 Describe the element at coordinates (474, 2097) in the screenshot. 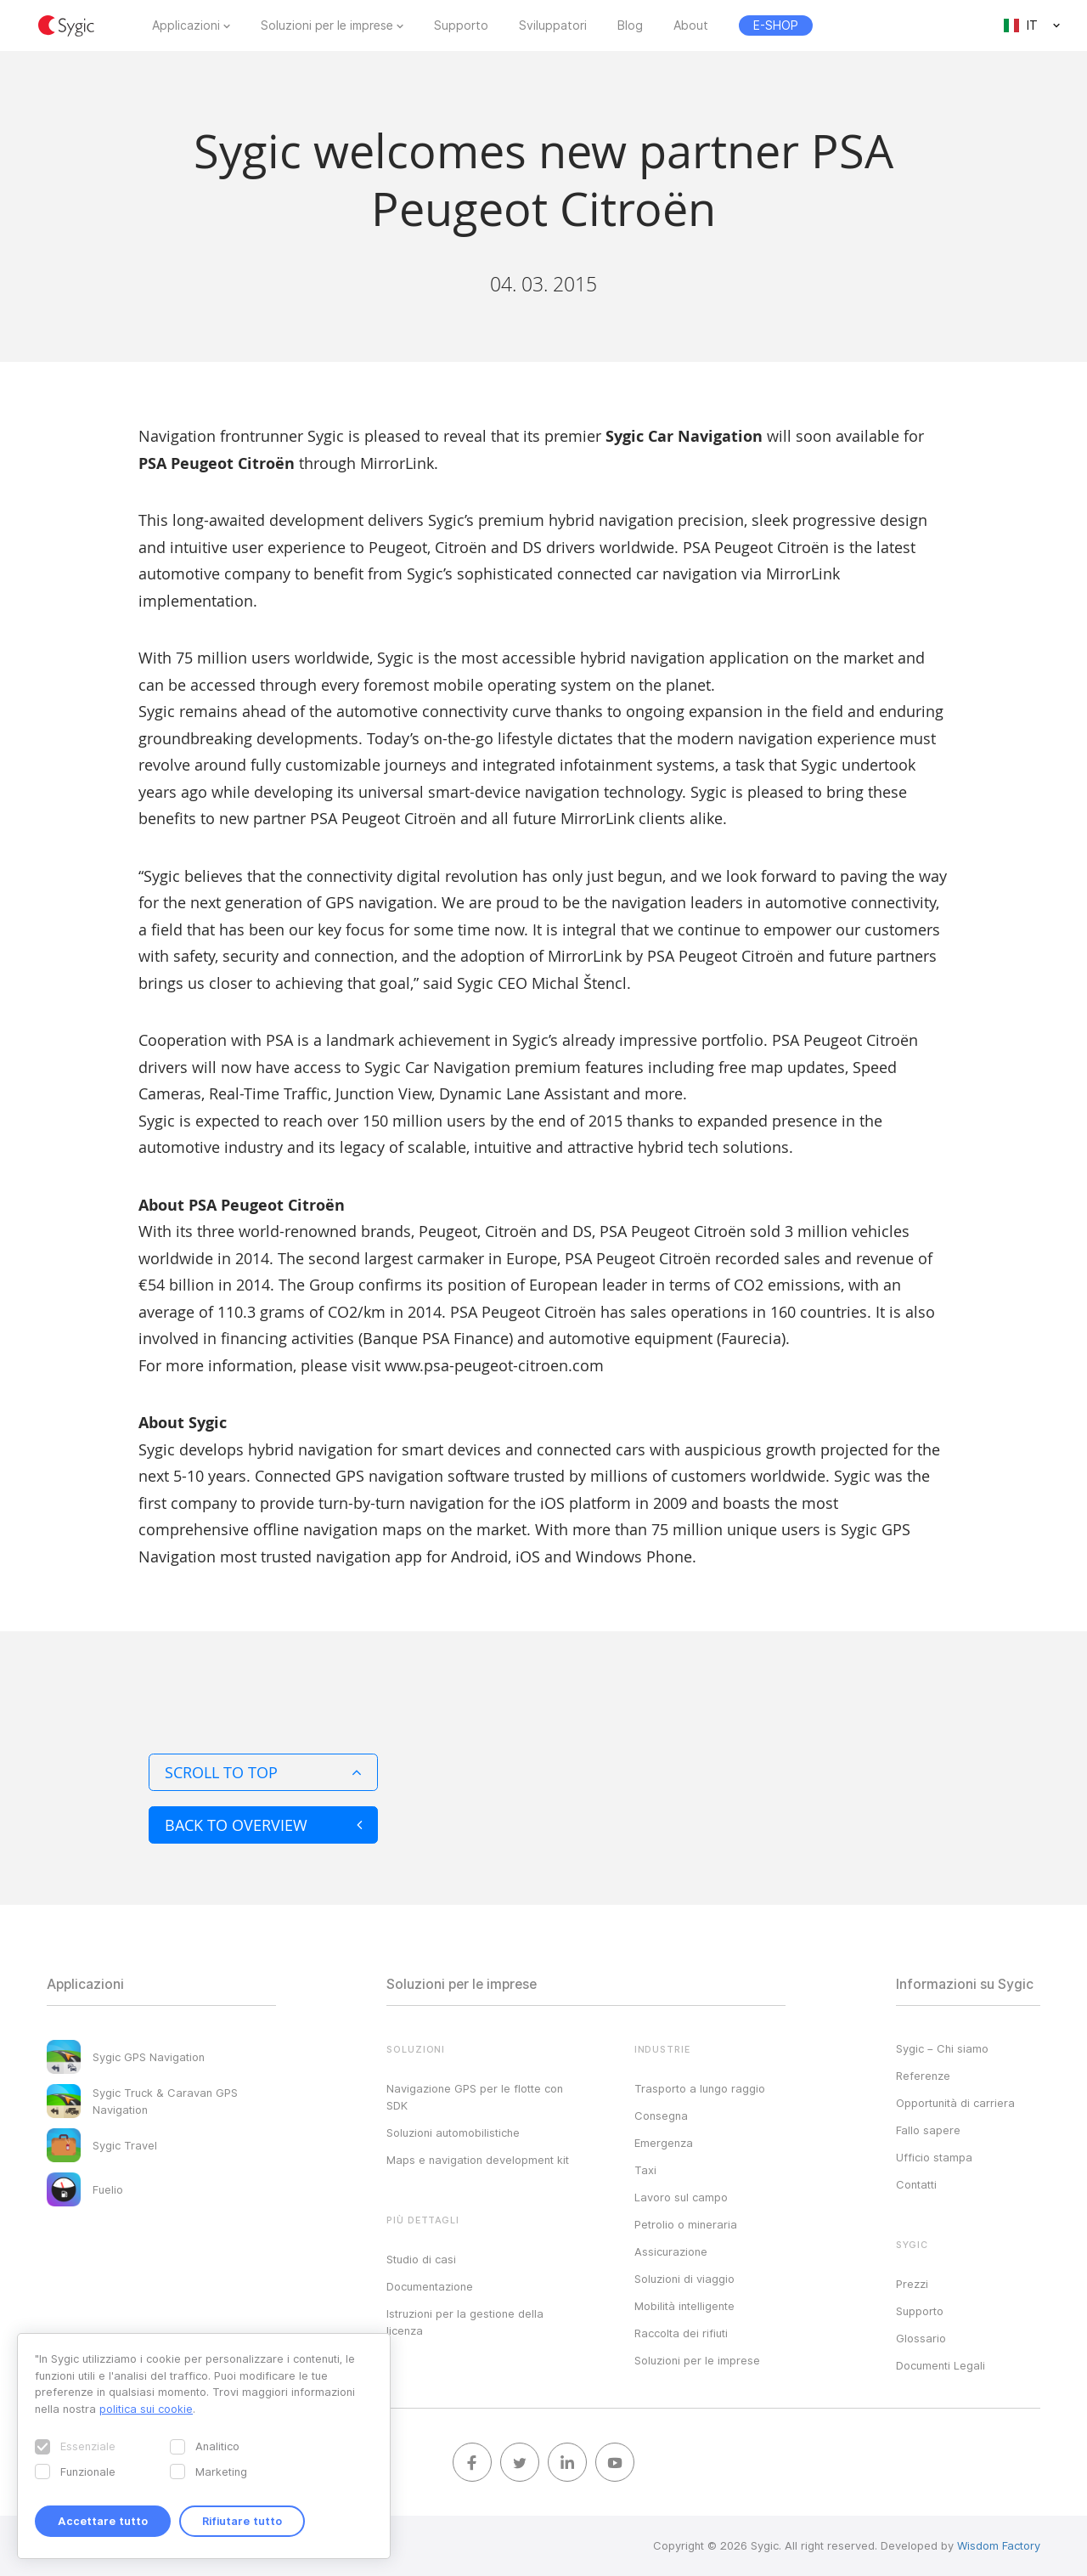

I see `Navigazione GPS per le flotte con SDK` at that location.